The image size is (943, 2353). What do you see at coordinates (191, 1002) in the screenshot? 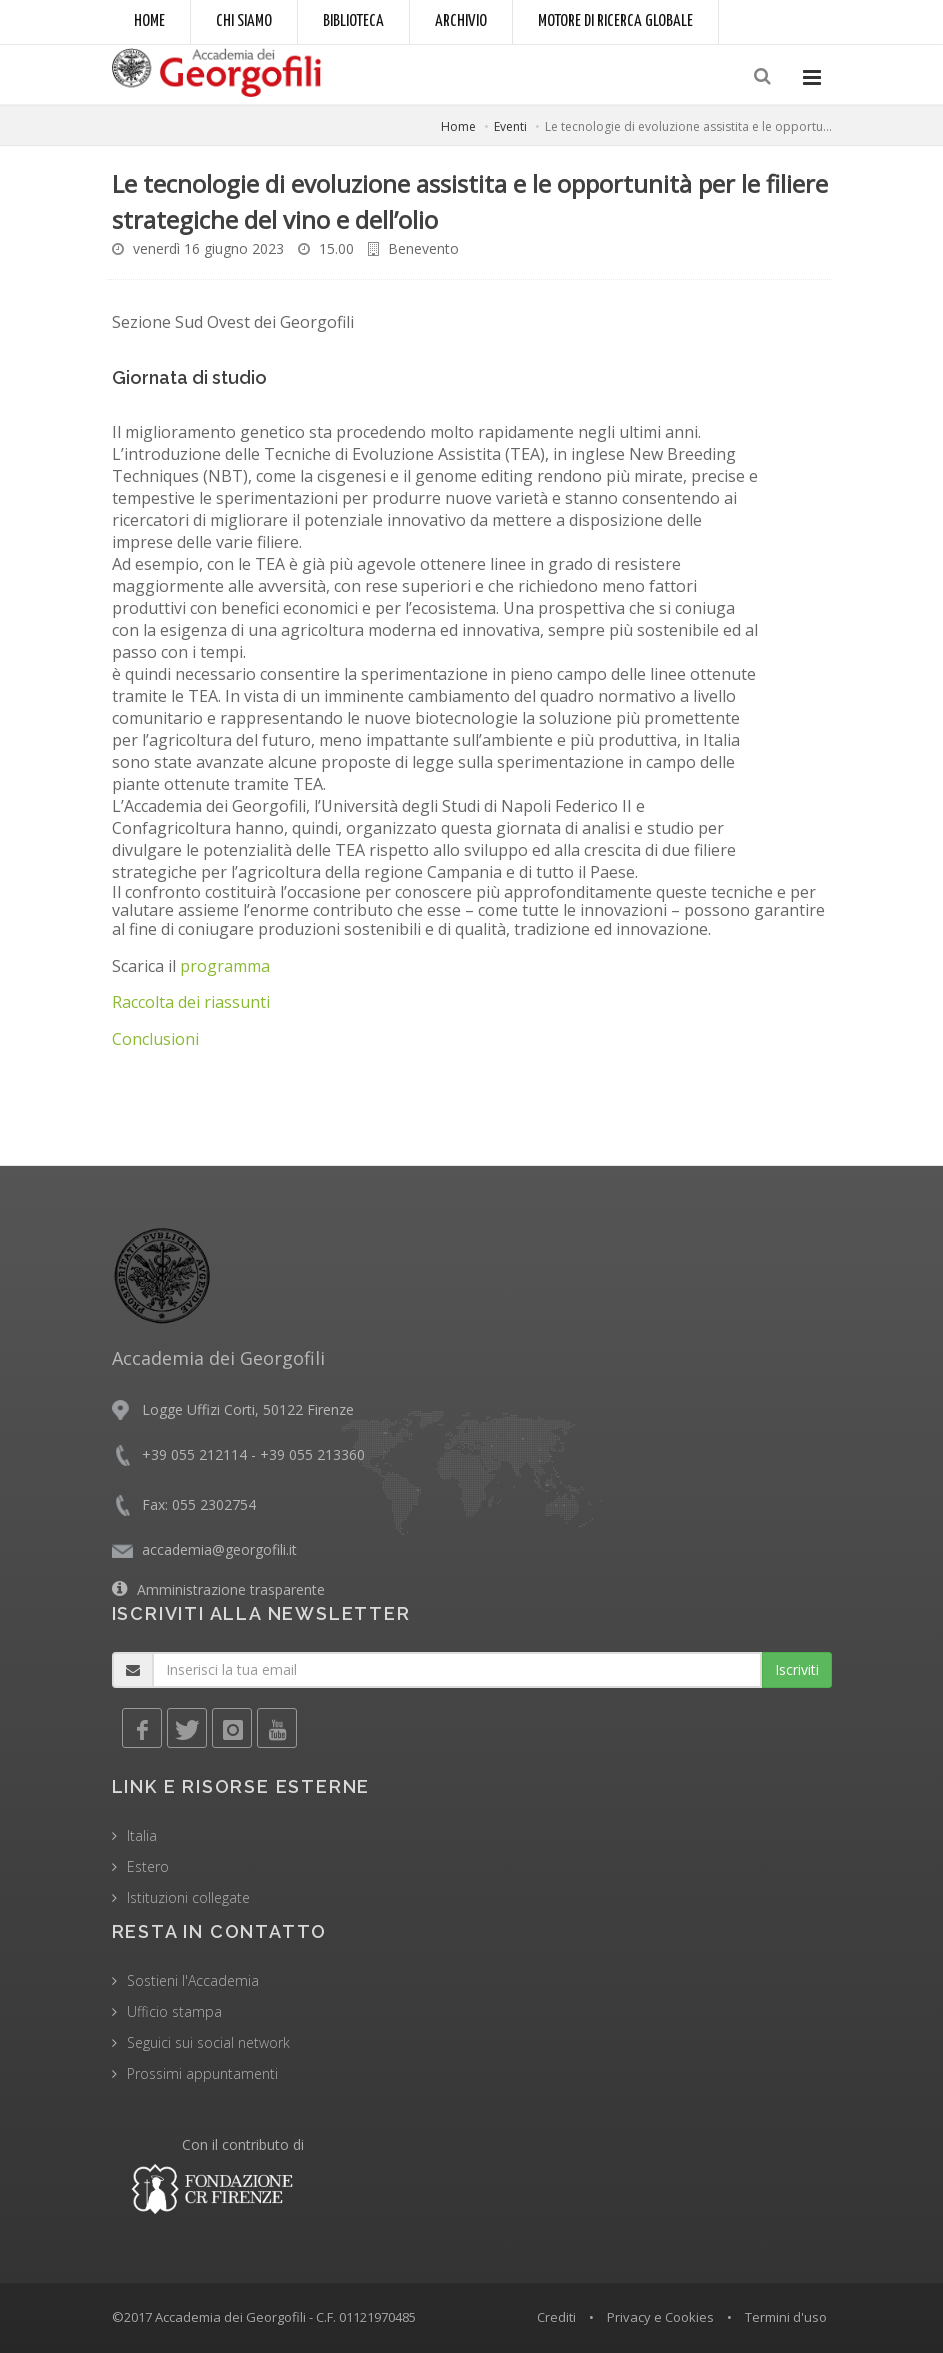
I see `Raccolta dei riassunti` at bounding box center [191, 1002].